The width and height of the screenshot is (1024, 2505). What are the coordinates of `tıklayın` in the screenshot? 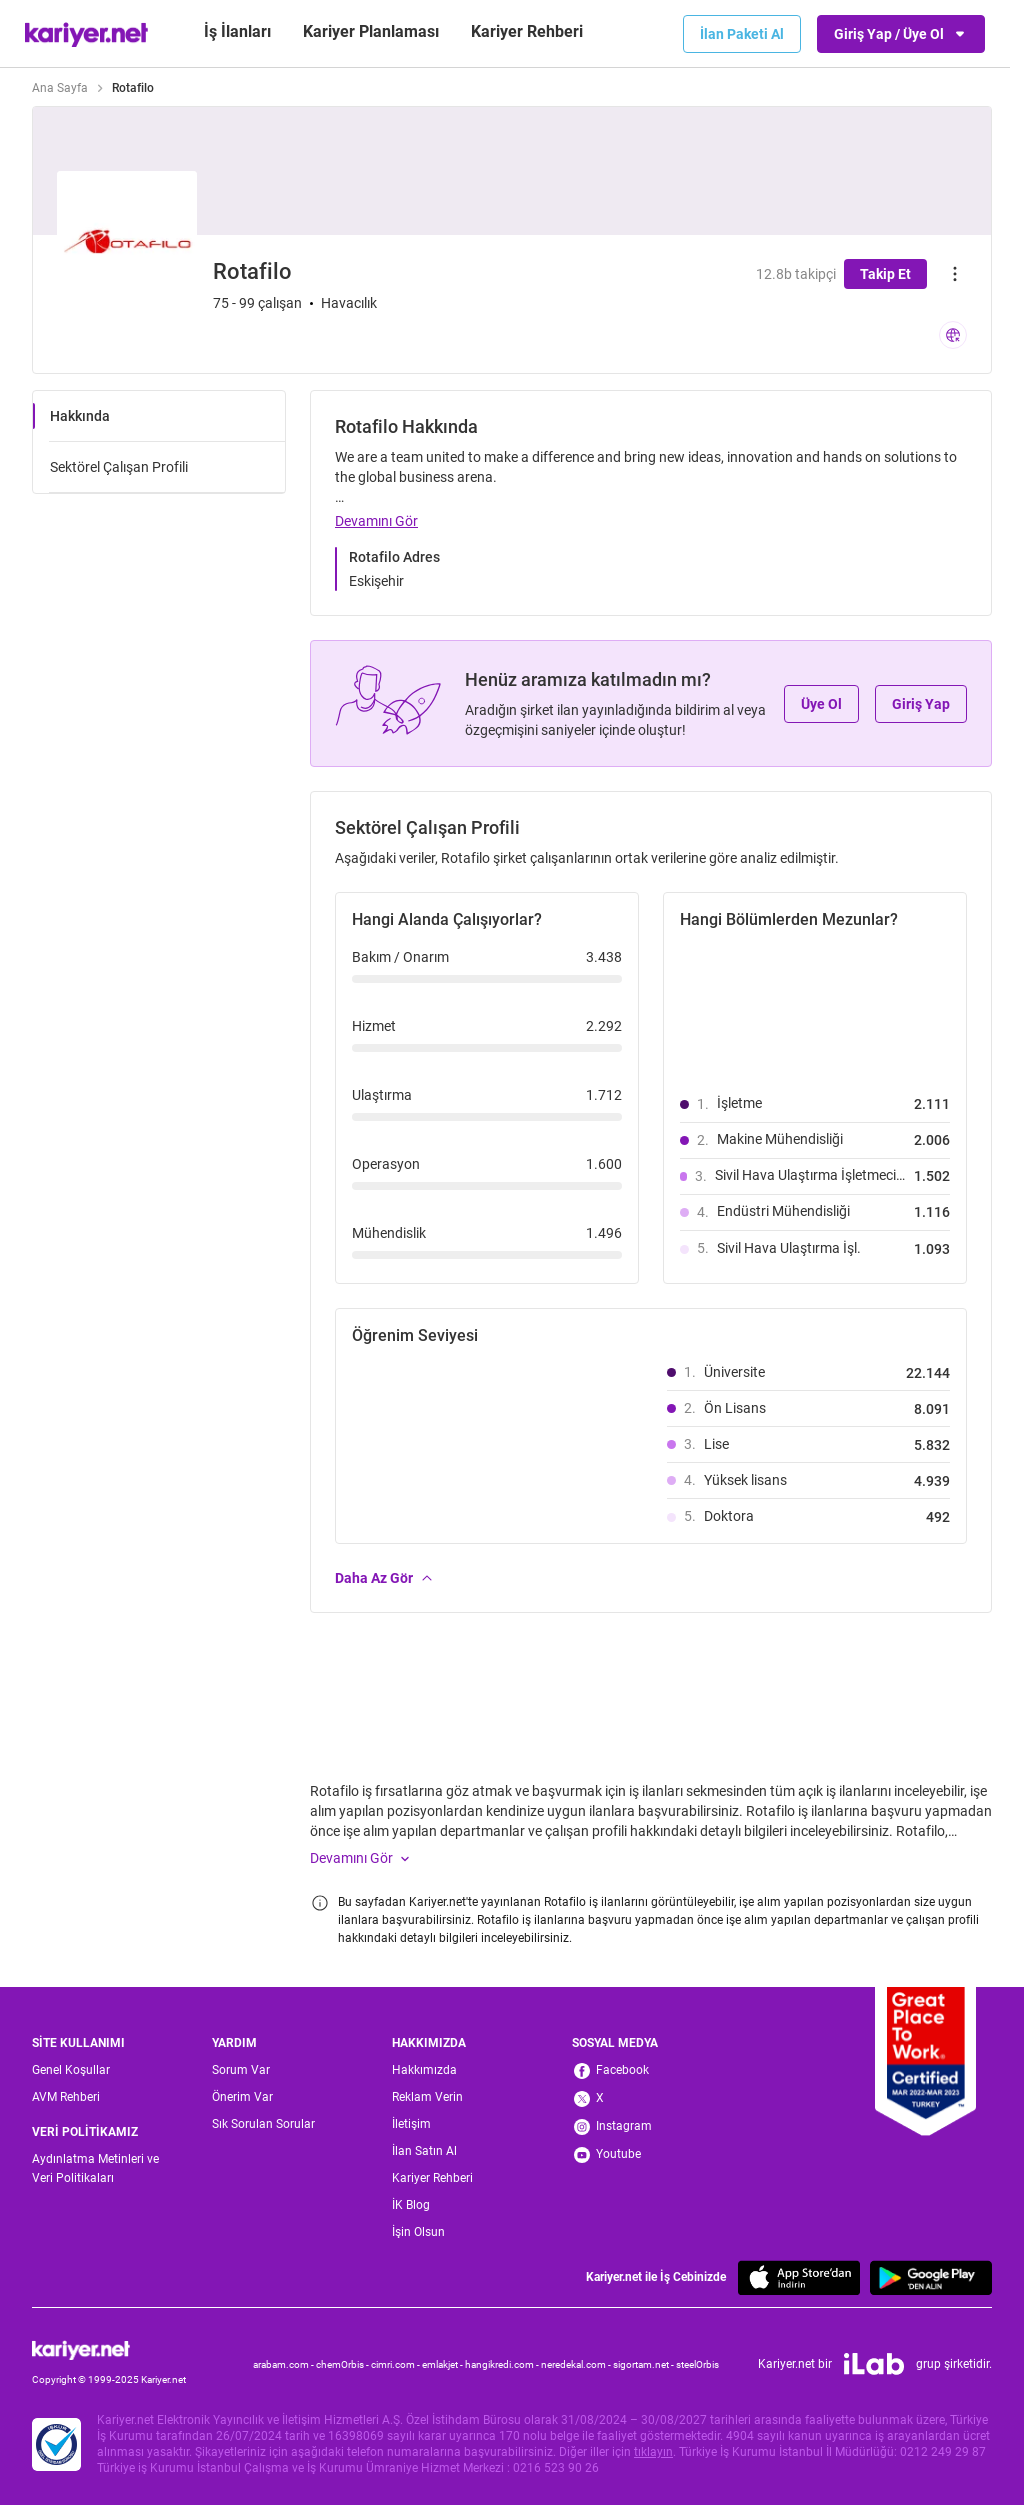 It's located at (653, 2452).